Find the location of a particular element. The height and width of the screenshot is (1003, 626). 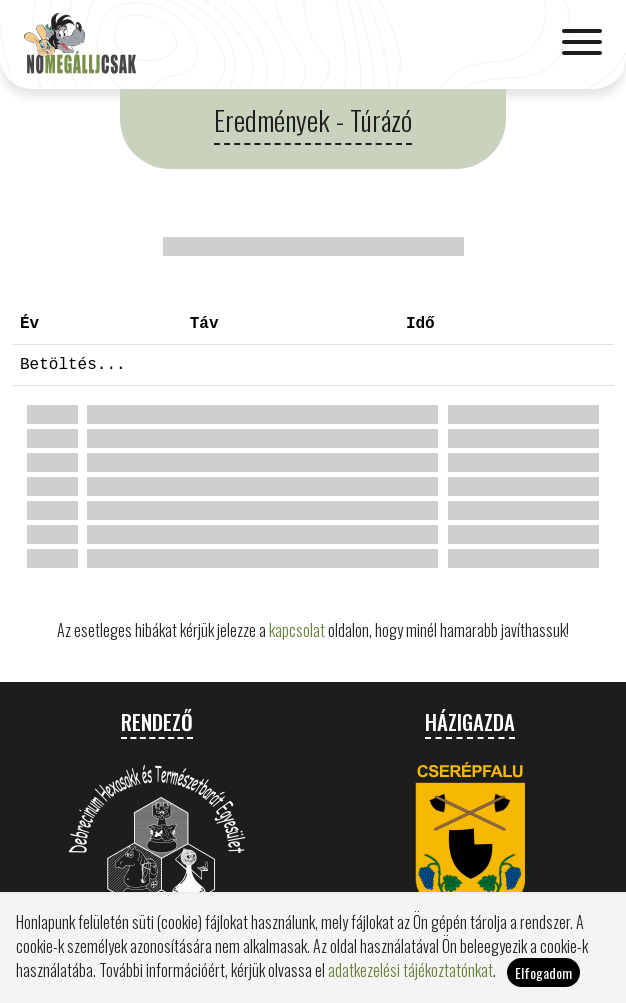

Elfogadom is located at coordinates (543, 984).